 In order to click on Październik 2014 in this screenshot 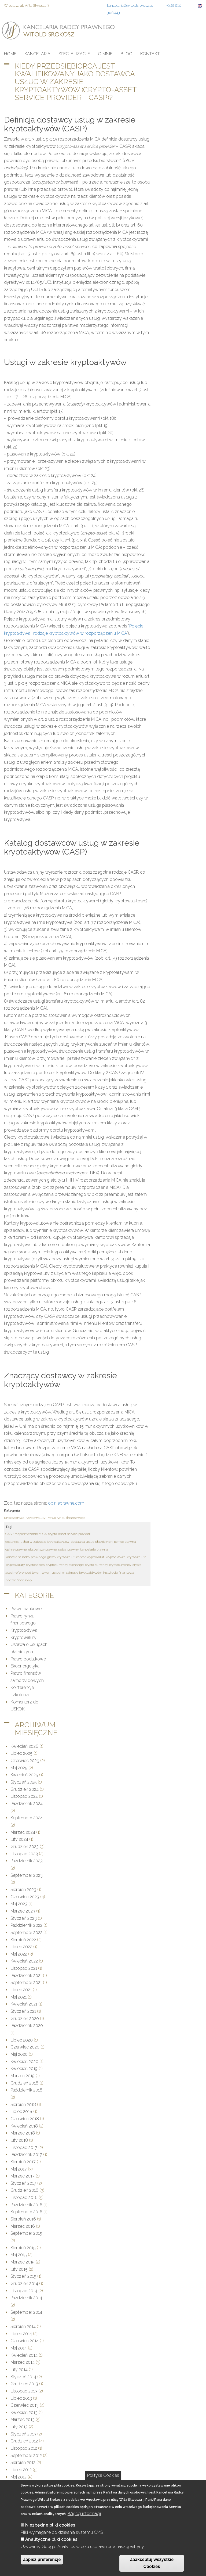, I will do `click(26, 2297)`.